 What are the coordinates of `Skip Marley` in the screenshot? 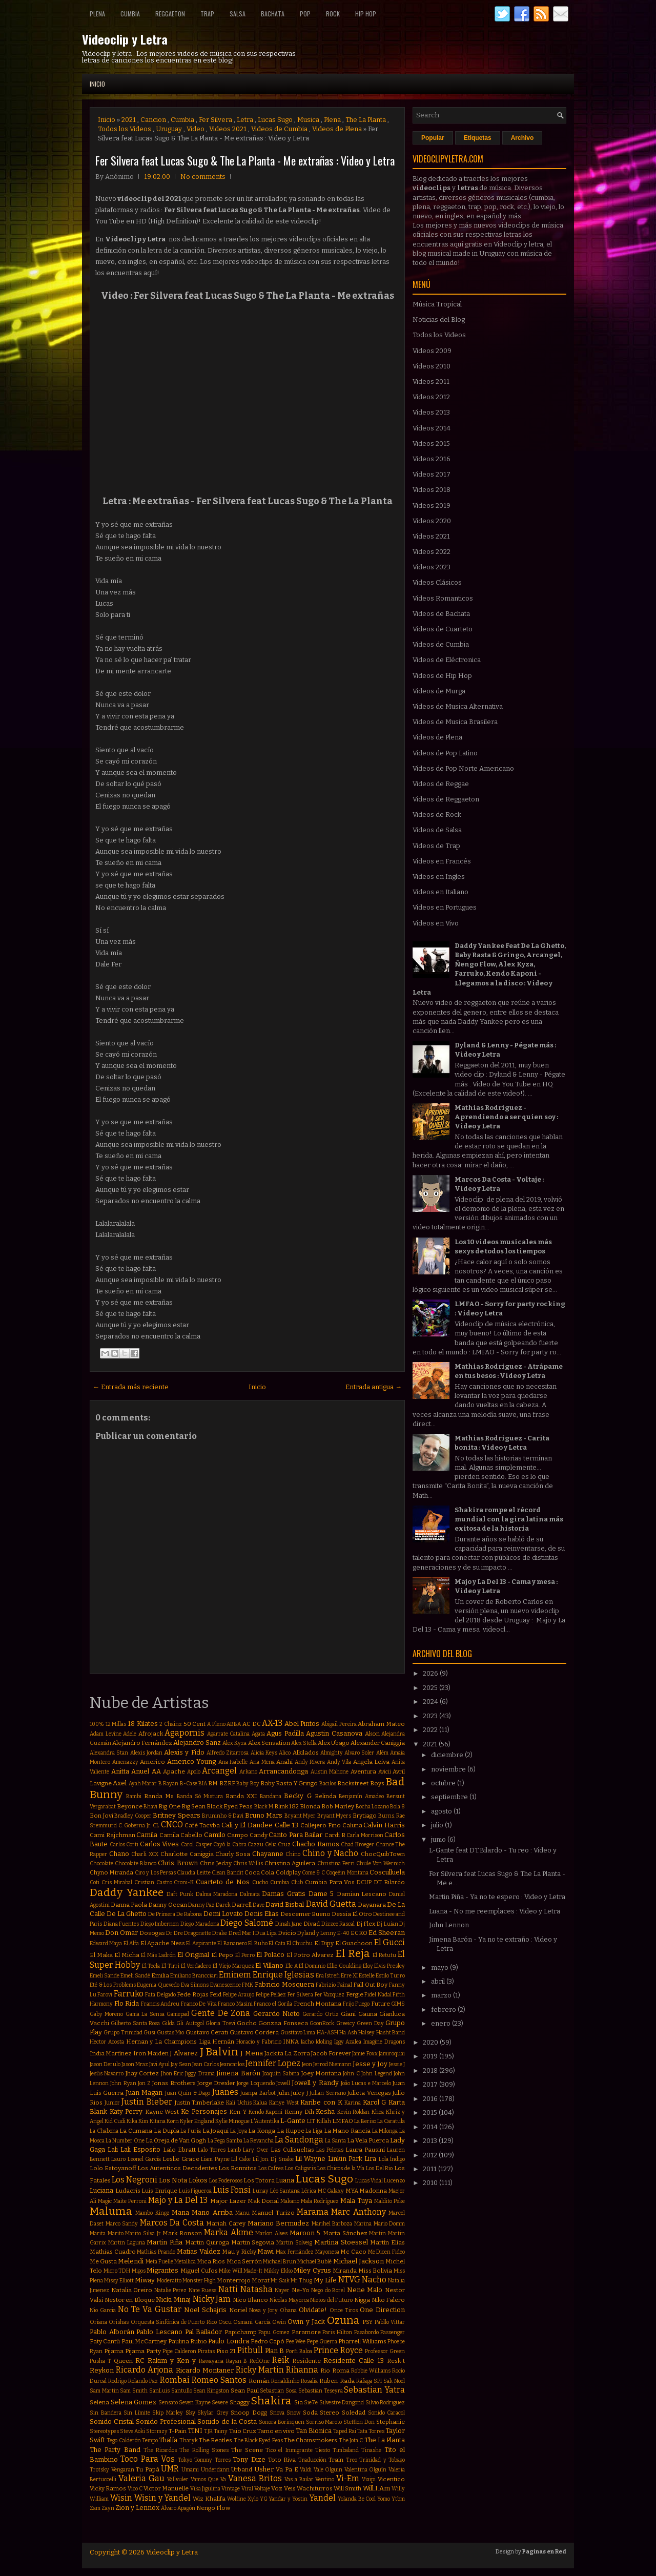 It's located at (167, 2412).